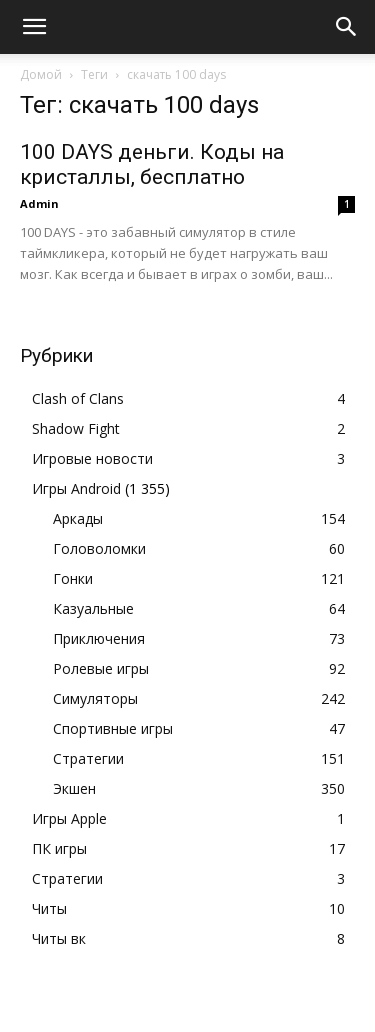  What do you see at coordinates (99, 638) in the screenshot?
I see `Приключения` at bounding box center [99, 638].